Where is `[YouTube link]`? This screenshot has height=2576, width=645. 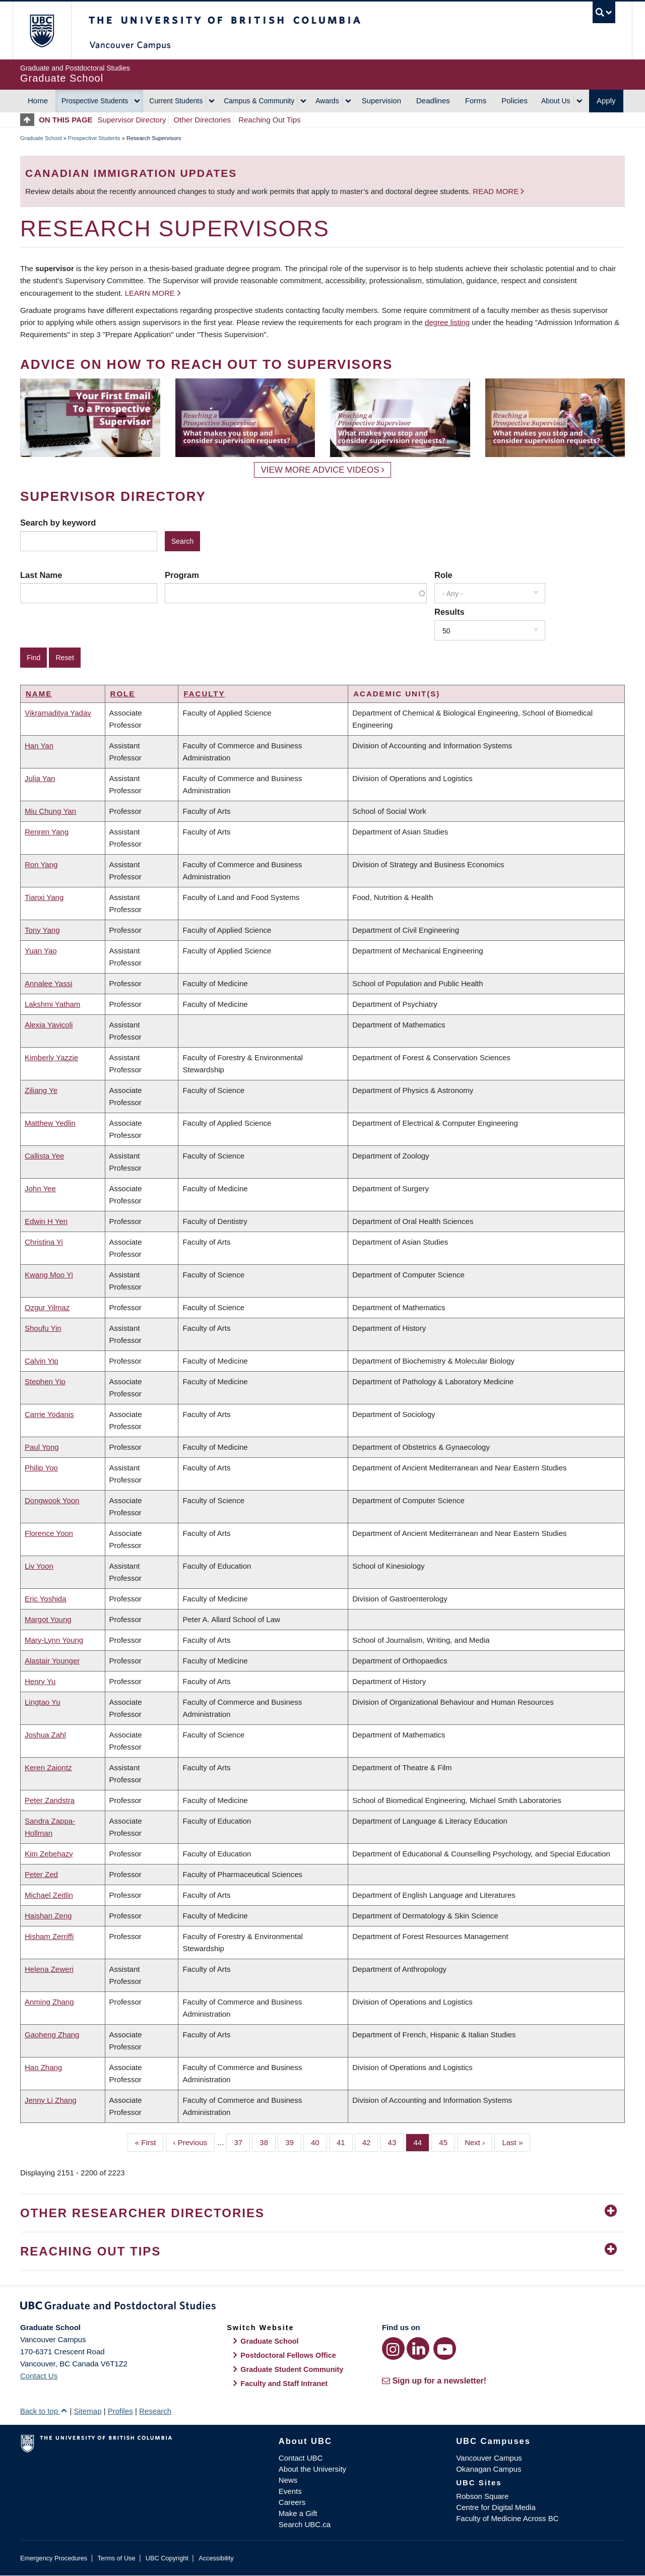
[YouTube link] is located at coordinates (444, 2348).